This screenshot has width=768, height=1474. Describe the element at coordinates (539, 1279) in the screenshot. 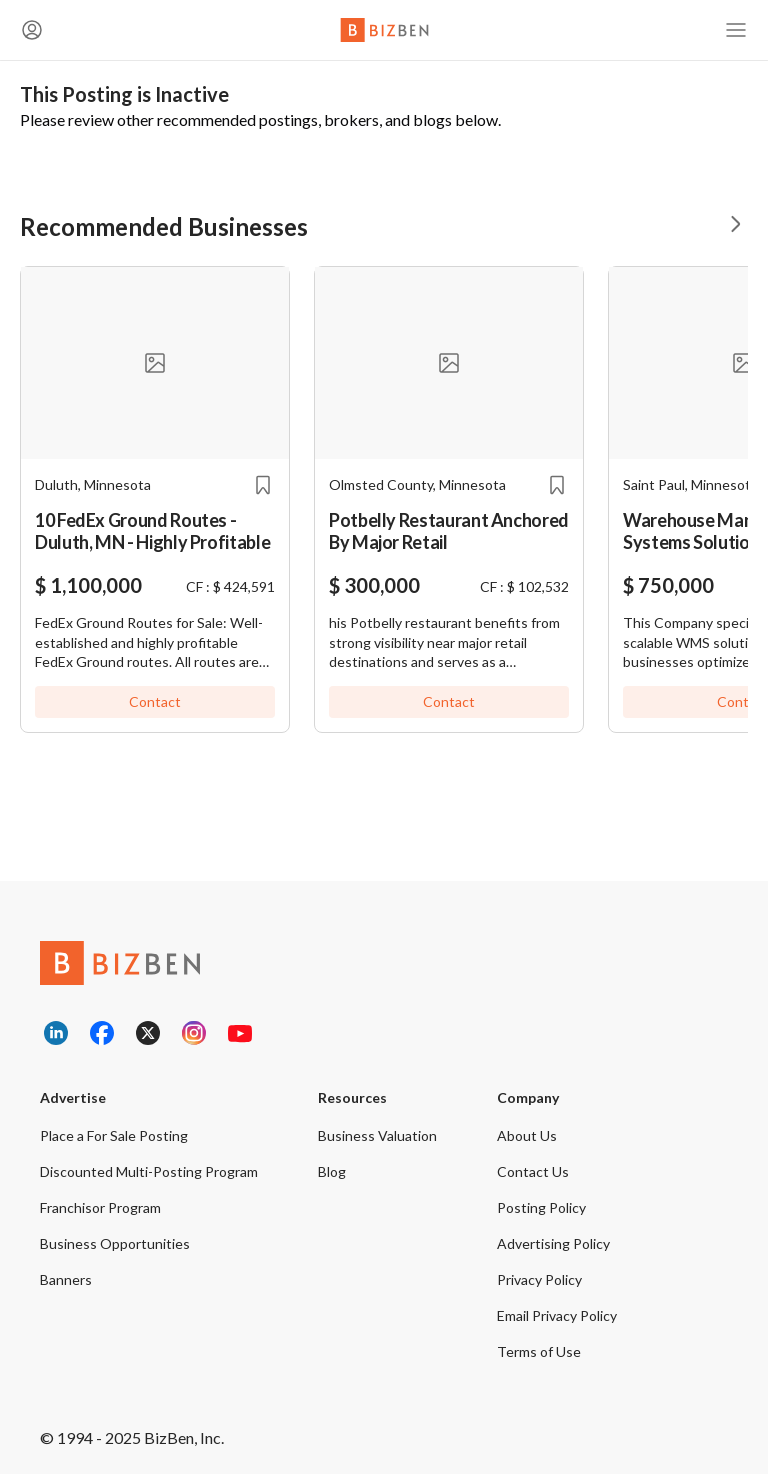

I see `Privacy Policy` at that location.